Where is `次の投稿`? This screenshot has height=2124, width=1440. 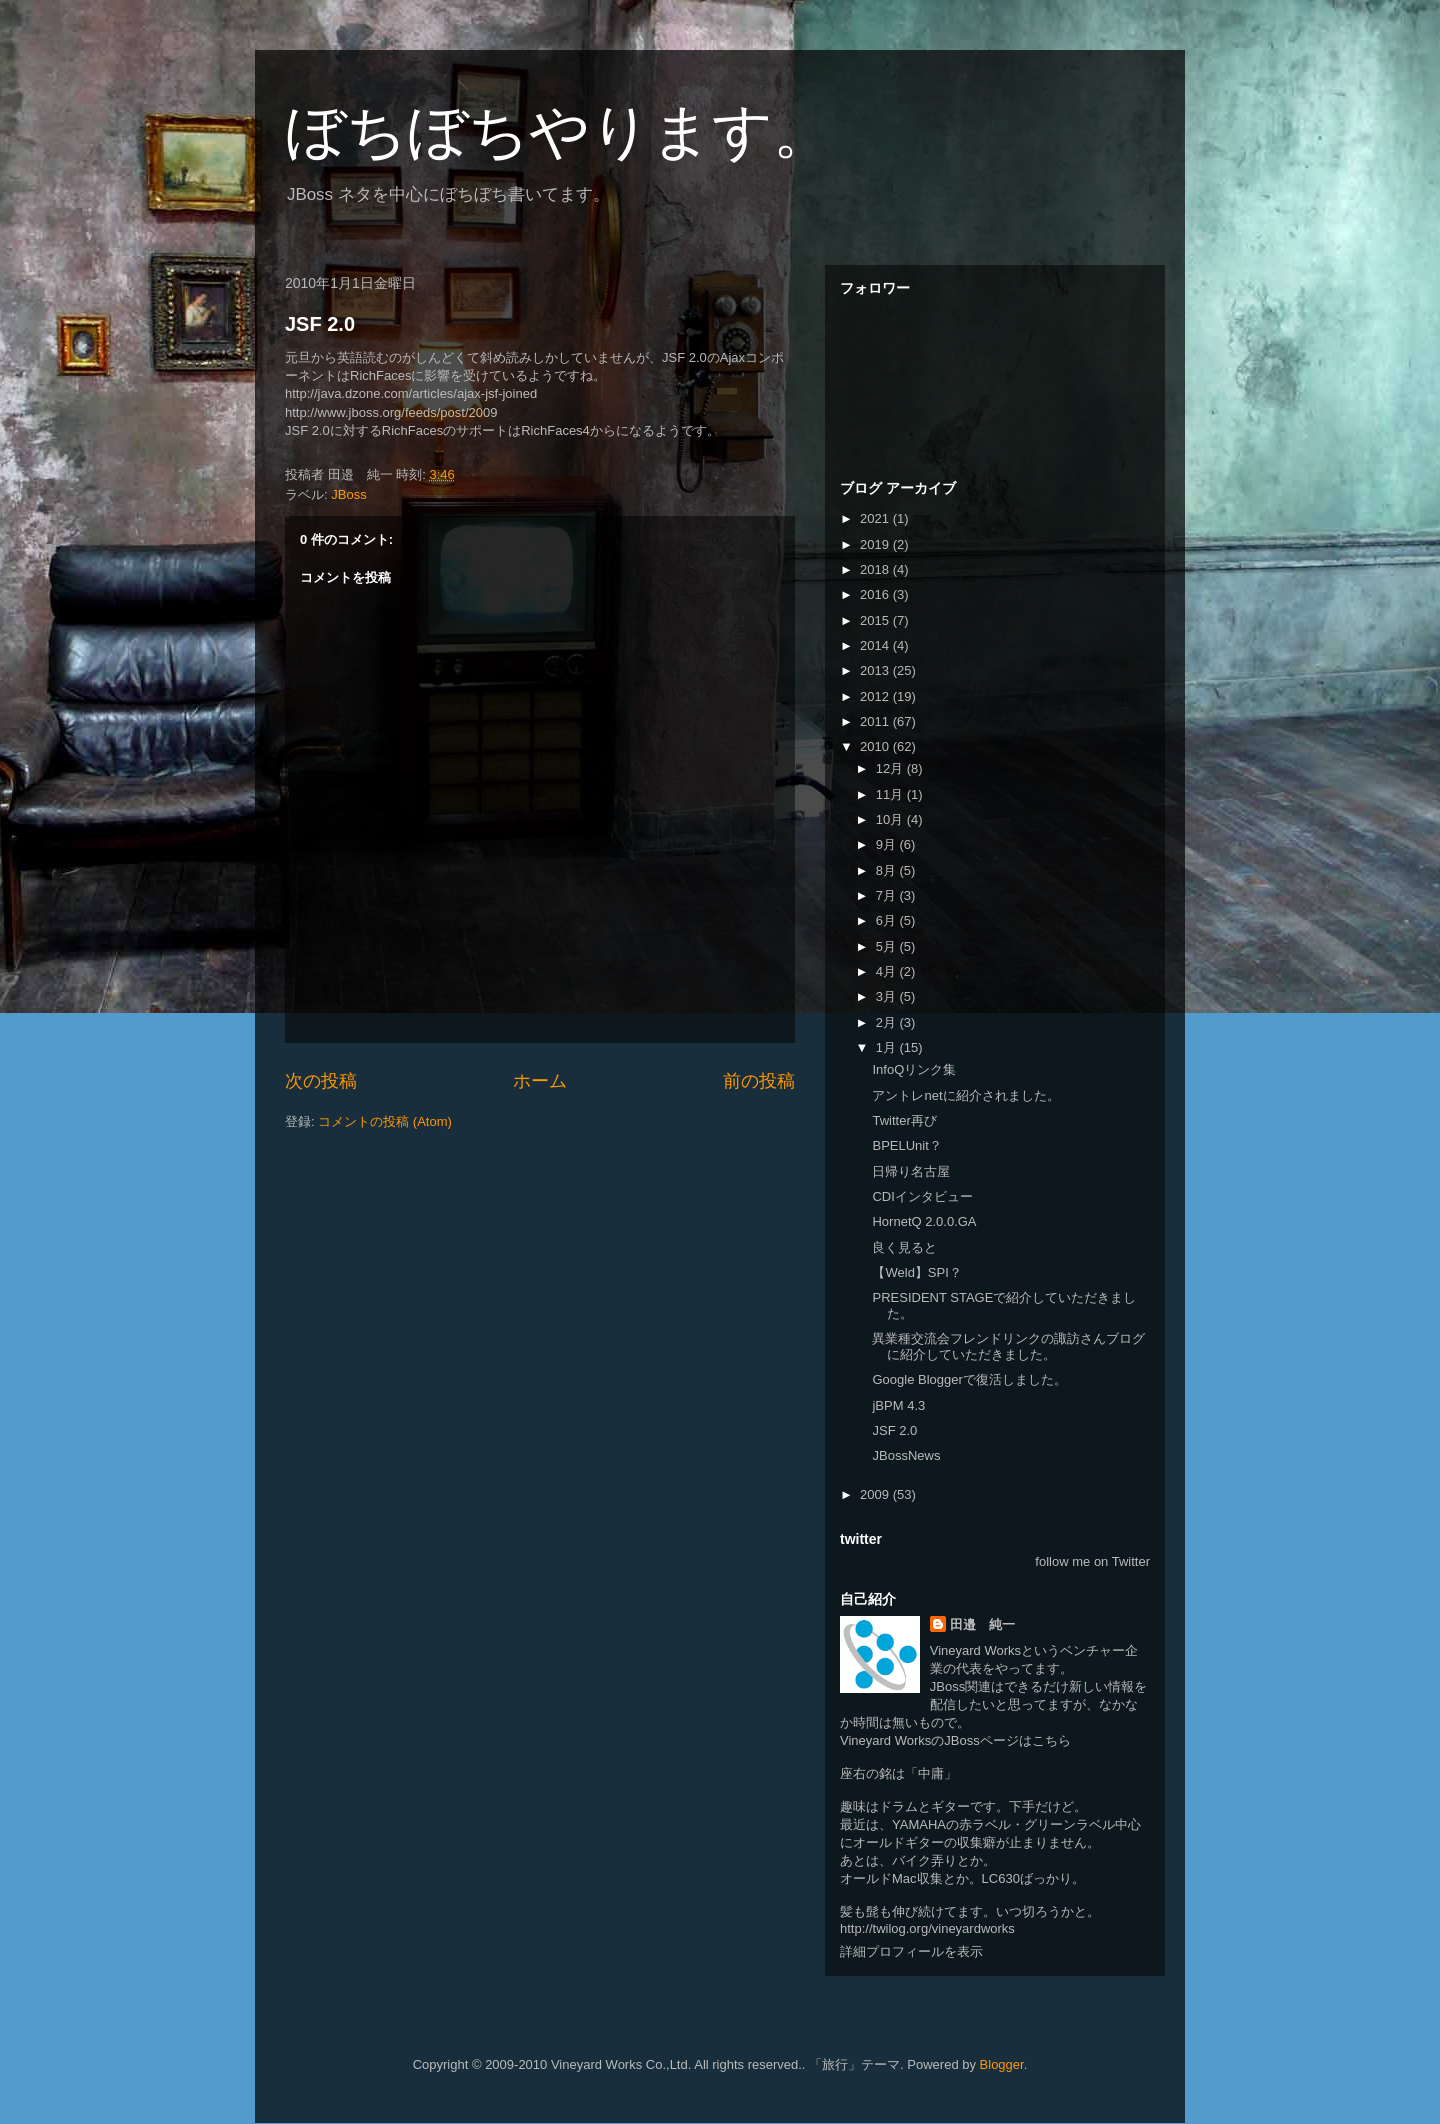
次の投稿 is located at coordinates (321, 1081).